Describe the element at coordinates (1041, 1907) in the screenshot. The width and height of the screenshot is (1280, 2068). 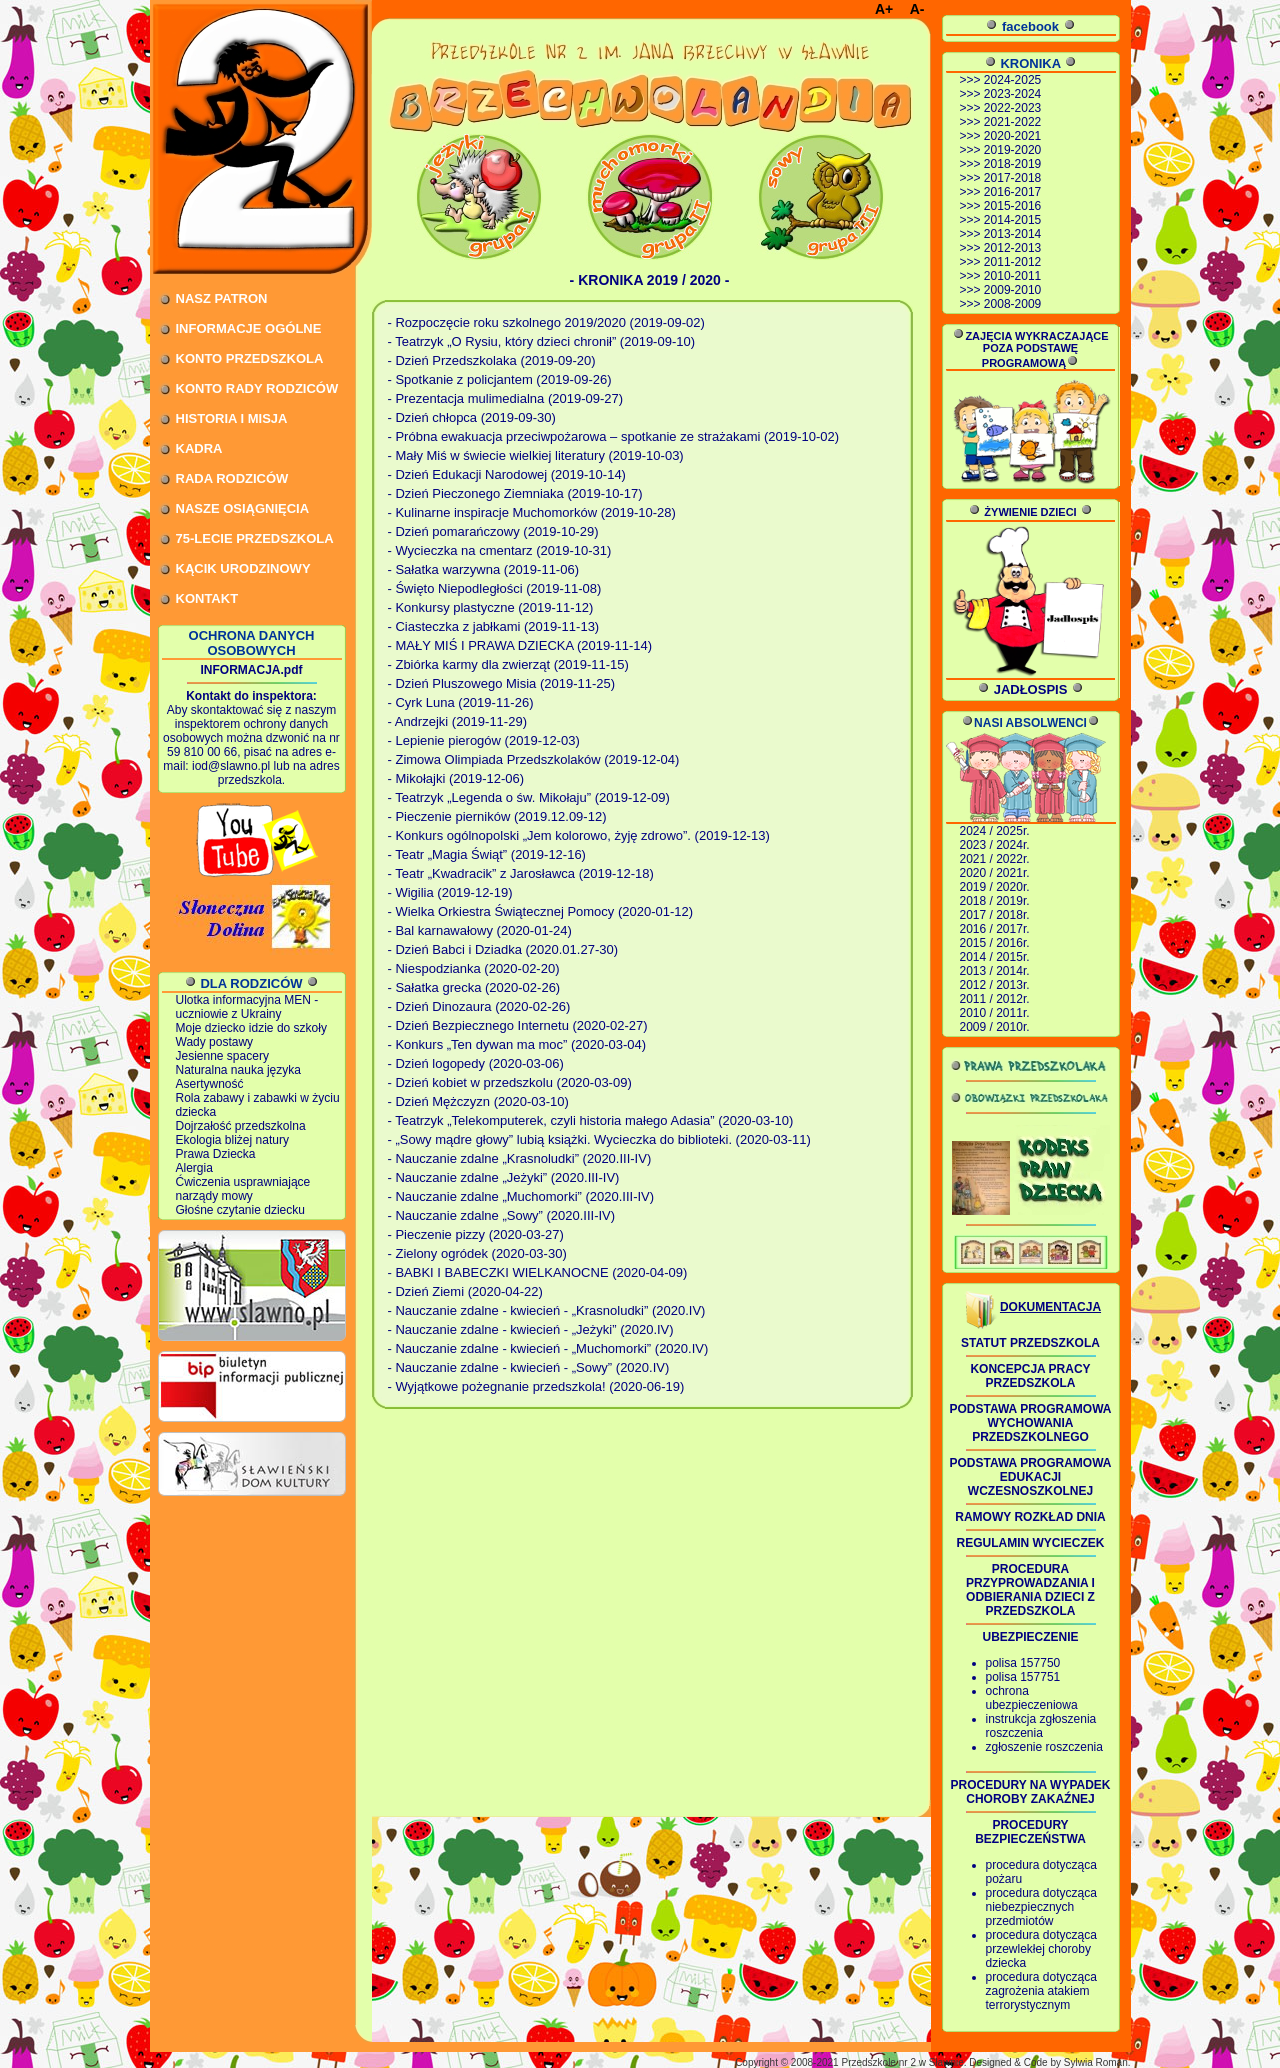
I see `procedura dotycząca niebezpiecznych przedmiotów` at that location.